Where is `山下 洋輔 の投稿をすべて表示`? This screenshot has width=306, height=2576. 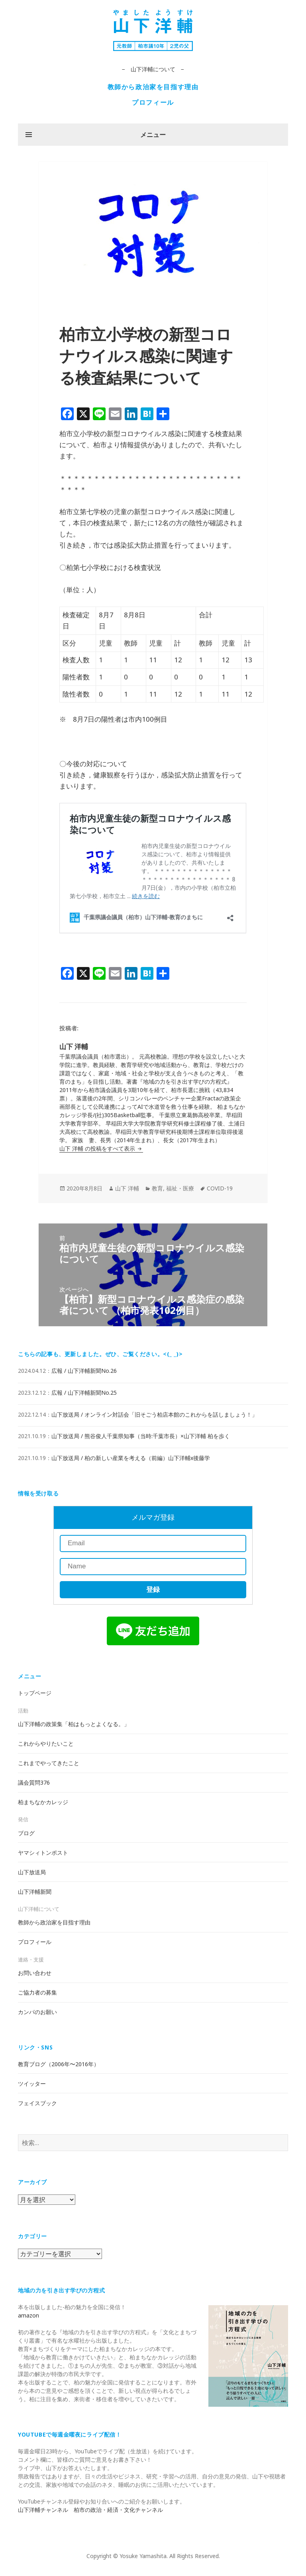 山下 洋輔 の投稿をすべて表示 is located at coordinates (98, 1148).